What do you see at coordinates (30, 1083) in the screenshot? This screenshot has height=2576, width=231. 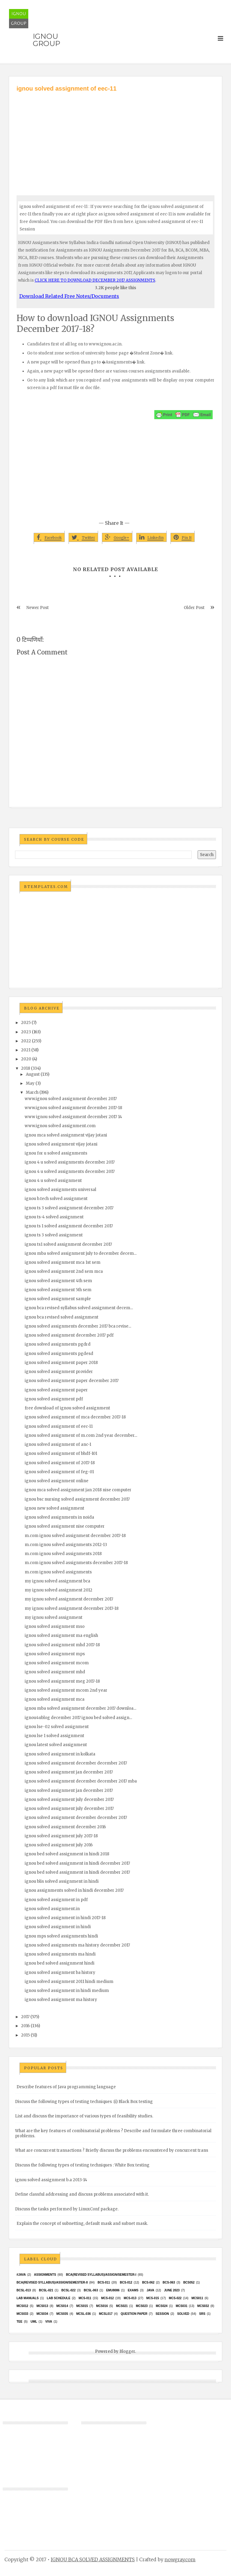 I see `May` at bounding box center [30, 1083].